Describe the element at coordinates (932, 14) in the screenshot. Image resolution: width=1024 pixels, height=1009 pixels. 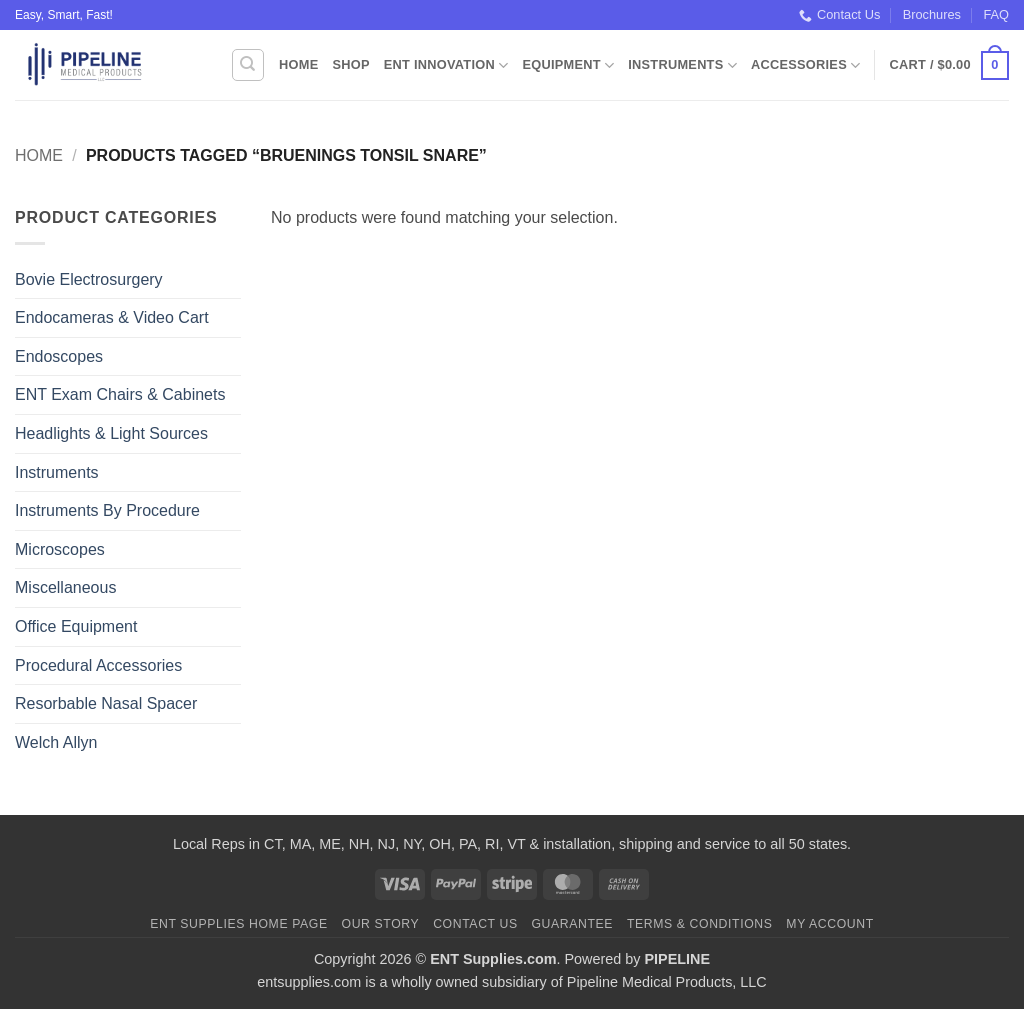
I see `Brochures` at that location.